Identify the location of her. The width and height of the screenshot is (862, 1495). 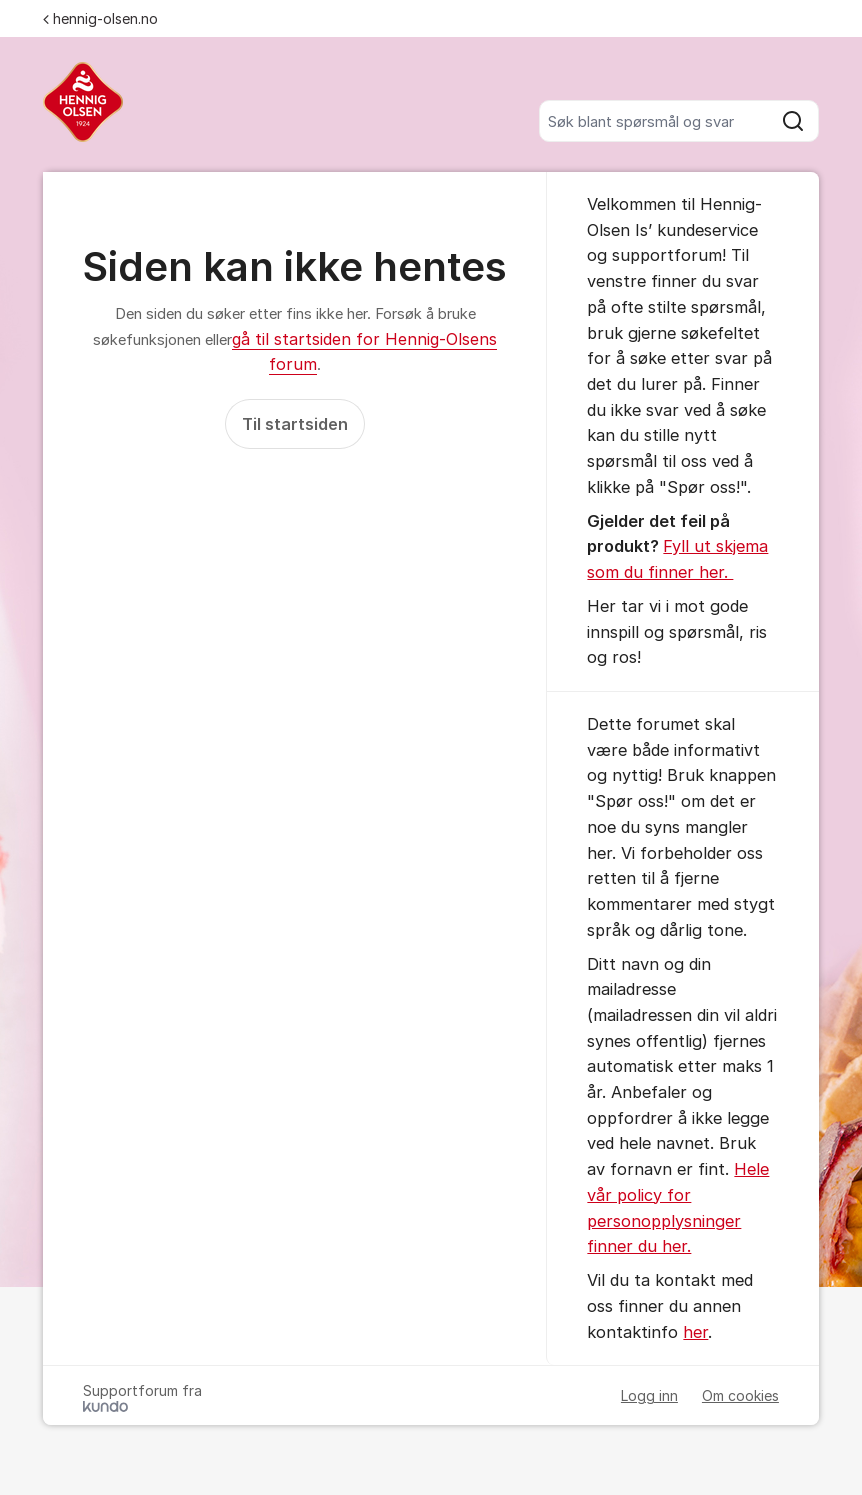
(695, 1332).